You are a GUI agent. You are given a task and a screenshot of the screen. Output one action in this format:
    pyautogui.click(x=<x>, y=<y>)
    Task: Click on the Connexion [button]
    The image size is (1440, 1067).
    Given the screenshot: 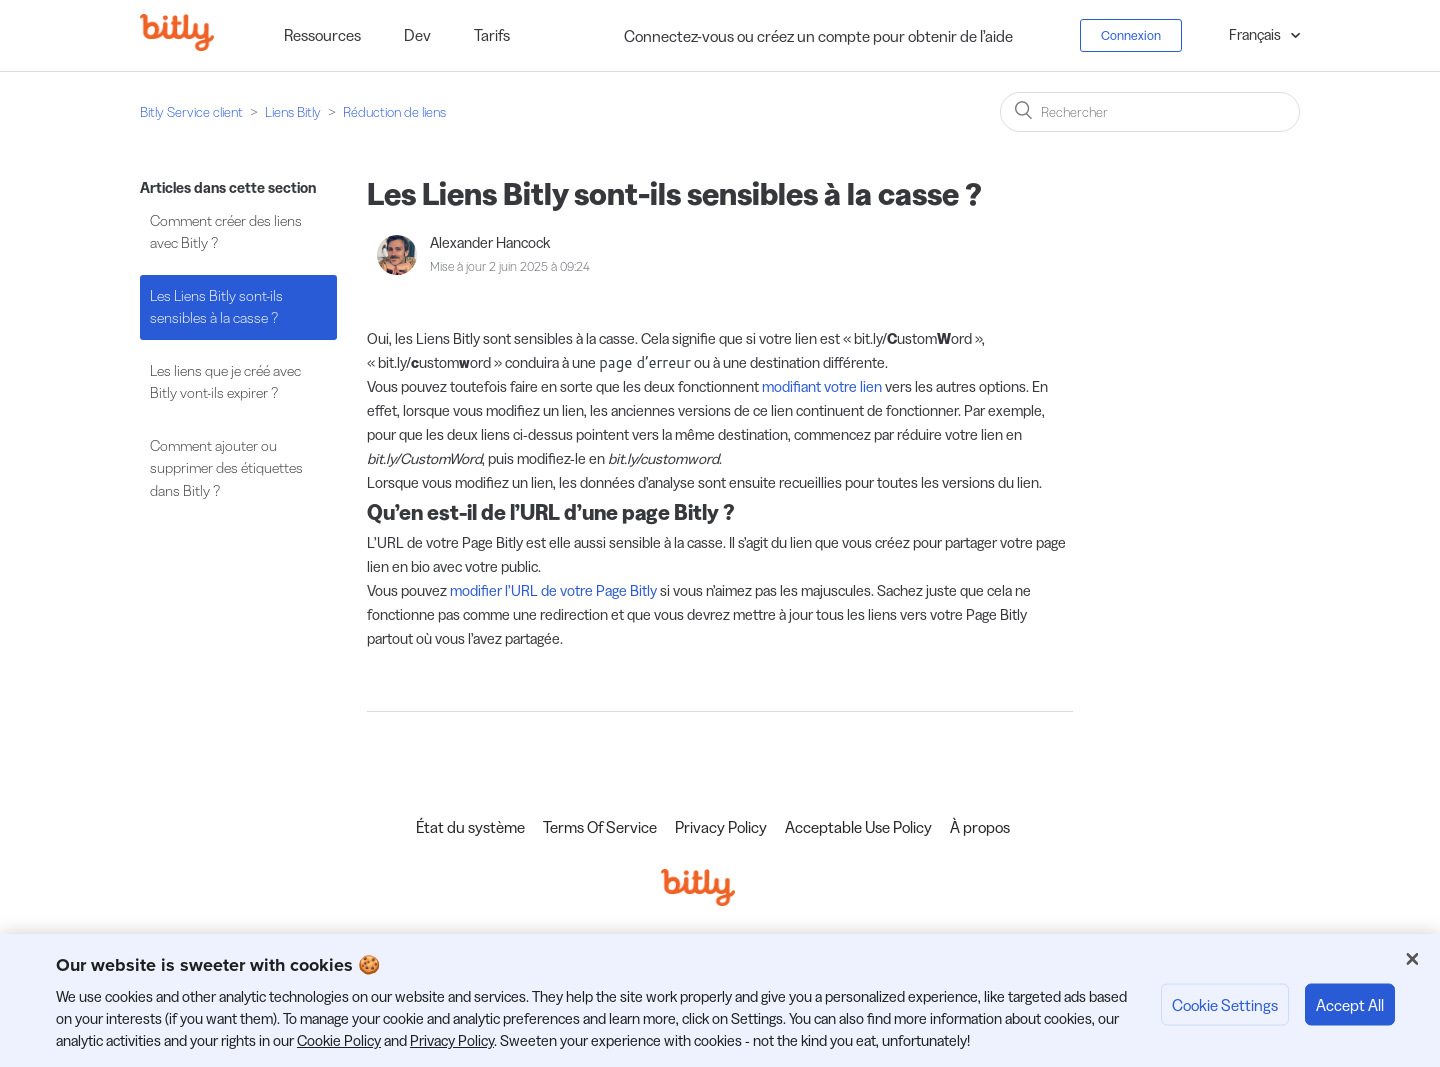 What is the action you would take?
    pyautogui.click(x=1131, y=35)
    